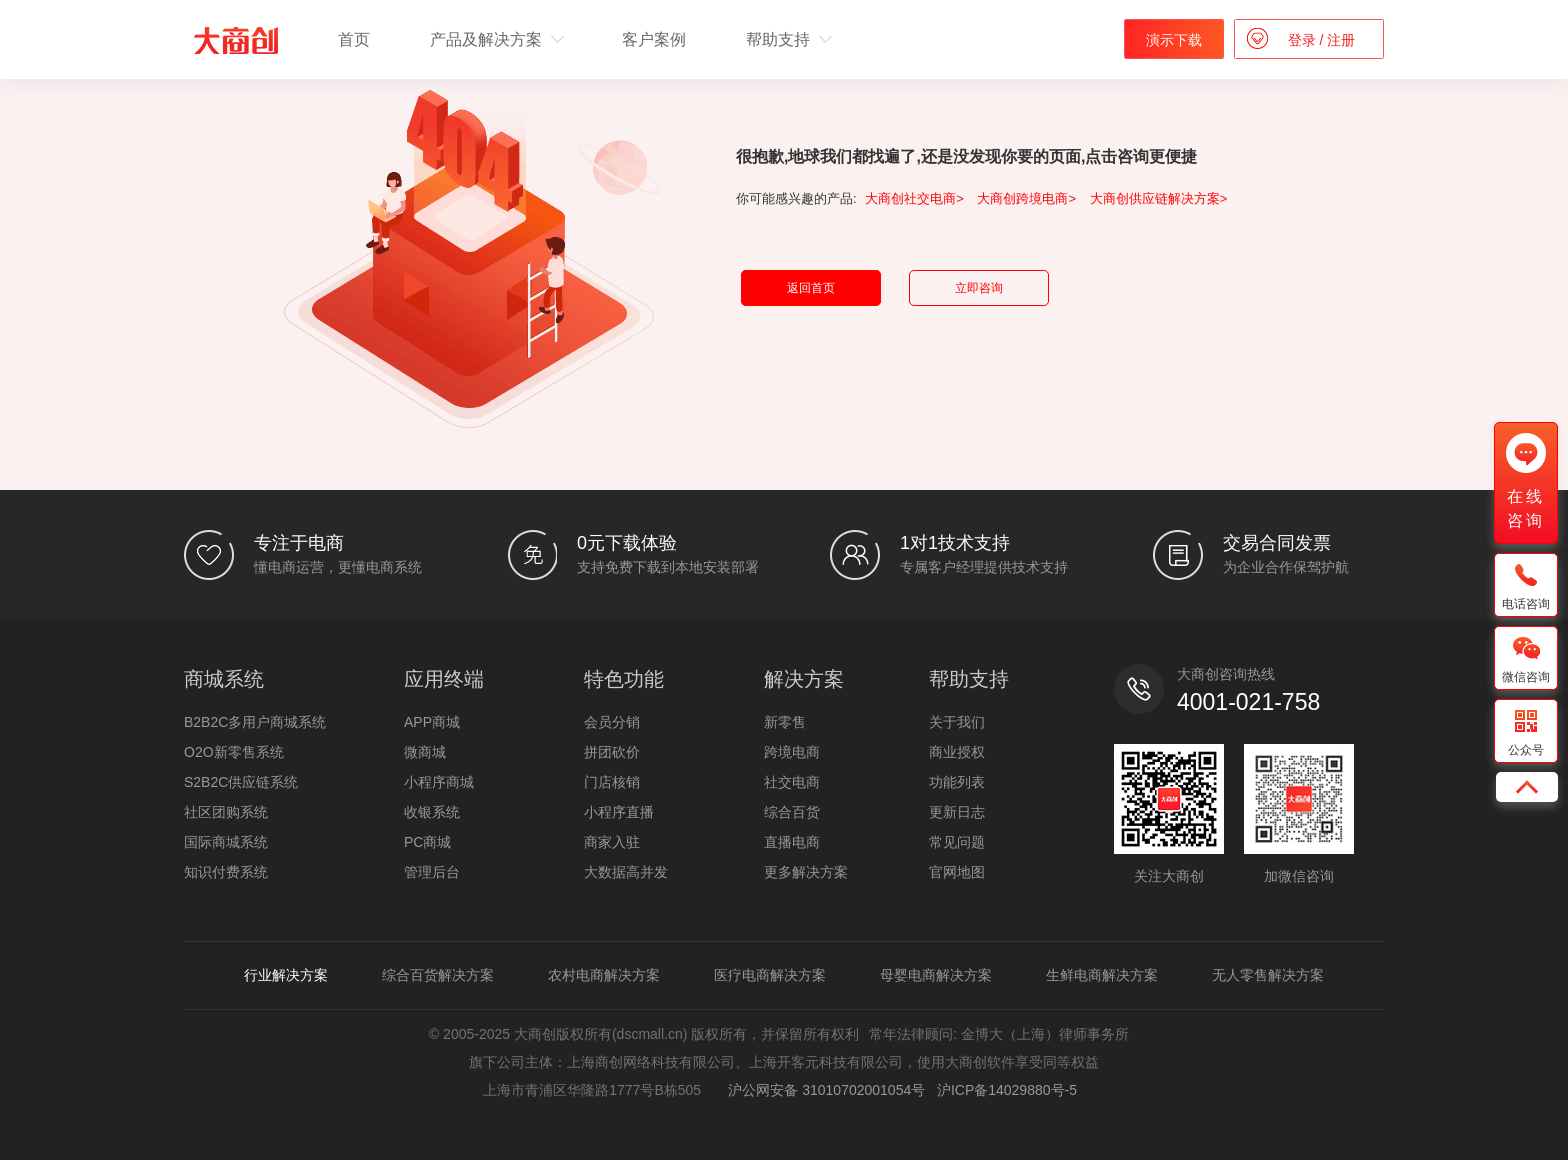  I want to click on 首页, so click(354, 39).